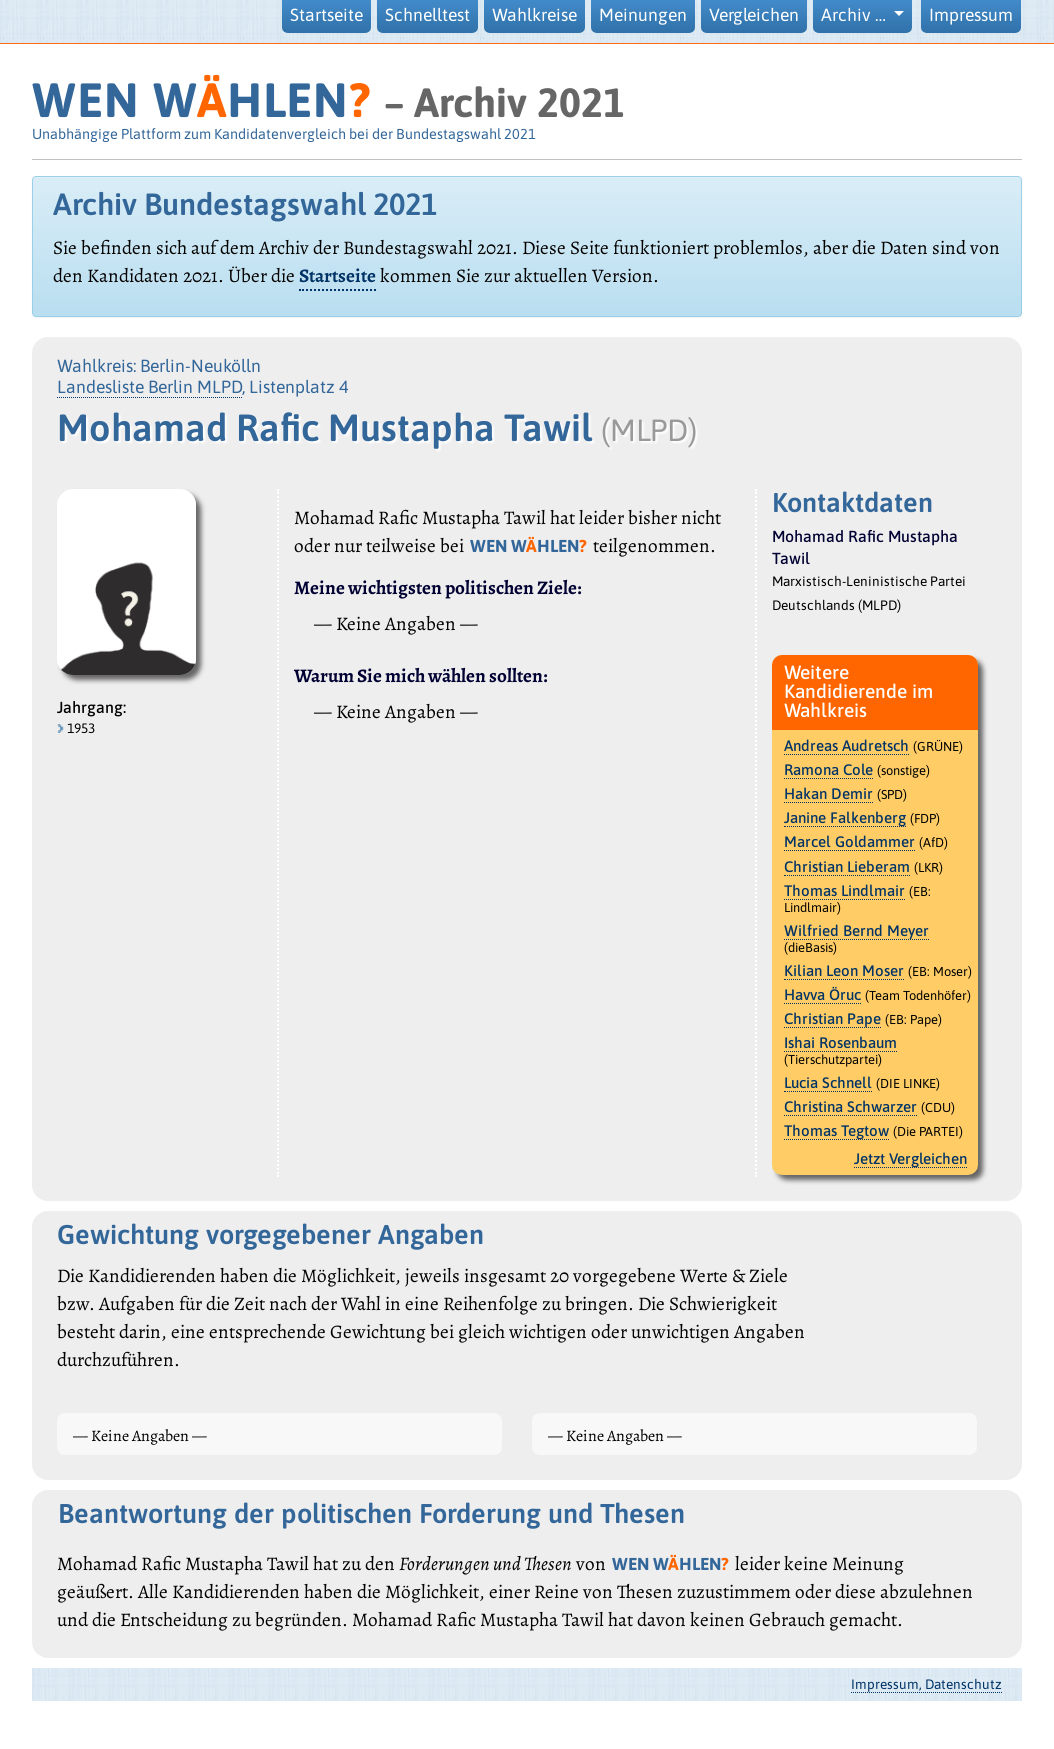 The image size is (1054, 1749). Describe the element at coordinates (840, 1042) in the screenshot. I see `Ishai Rosenbaum` at that location.